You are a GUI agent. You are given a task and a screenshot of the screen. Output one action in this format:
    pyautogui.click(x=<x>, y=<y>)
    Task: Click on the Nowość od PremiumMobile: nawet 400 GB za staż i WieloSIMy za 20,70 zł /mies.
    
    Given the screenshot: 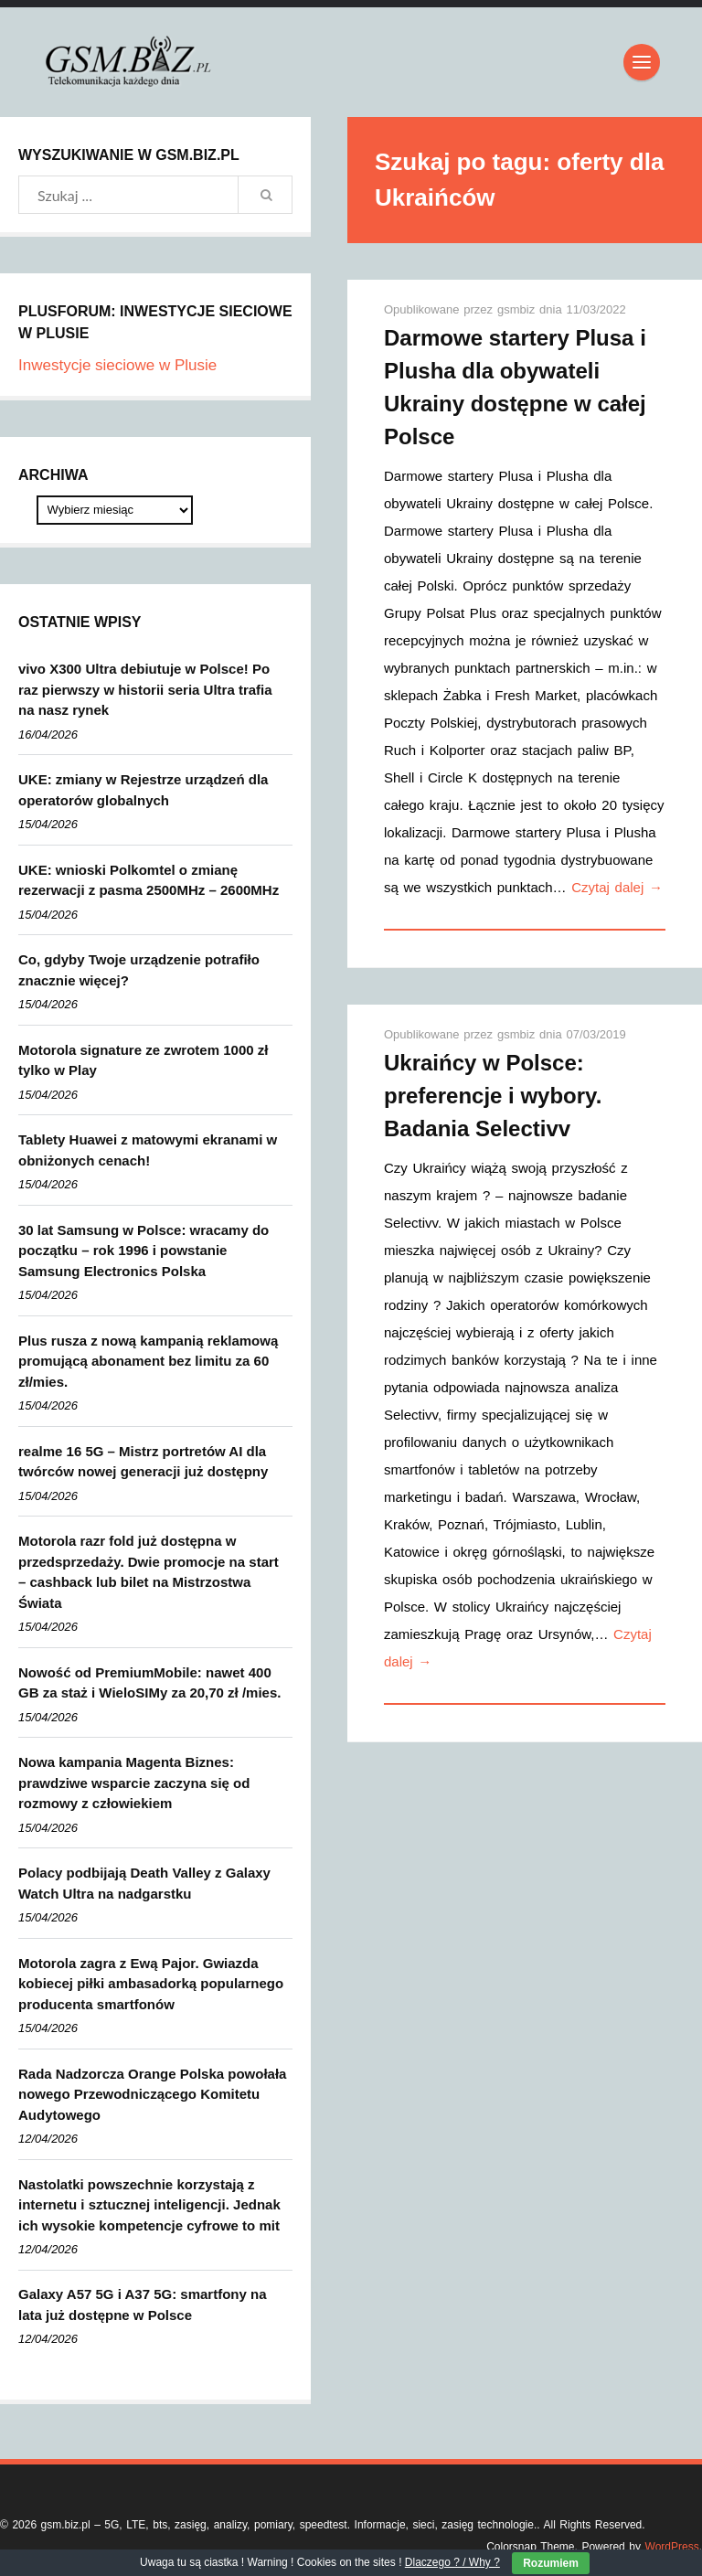 What is the action you would take?
    pyautogui.click(x=149, y=1683)
    